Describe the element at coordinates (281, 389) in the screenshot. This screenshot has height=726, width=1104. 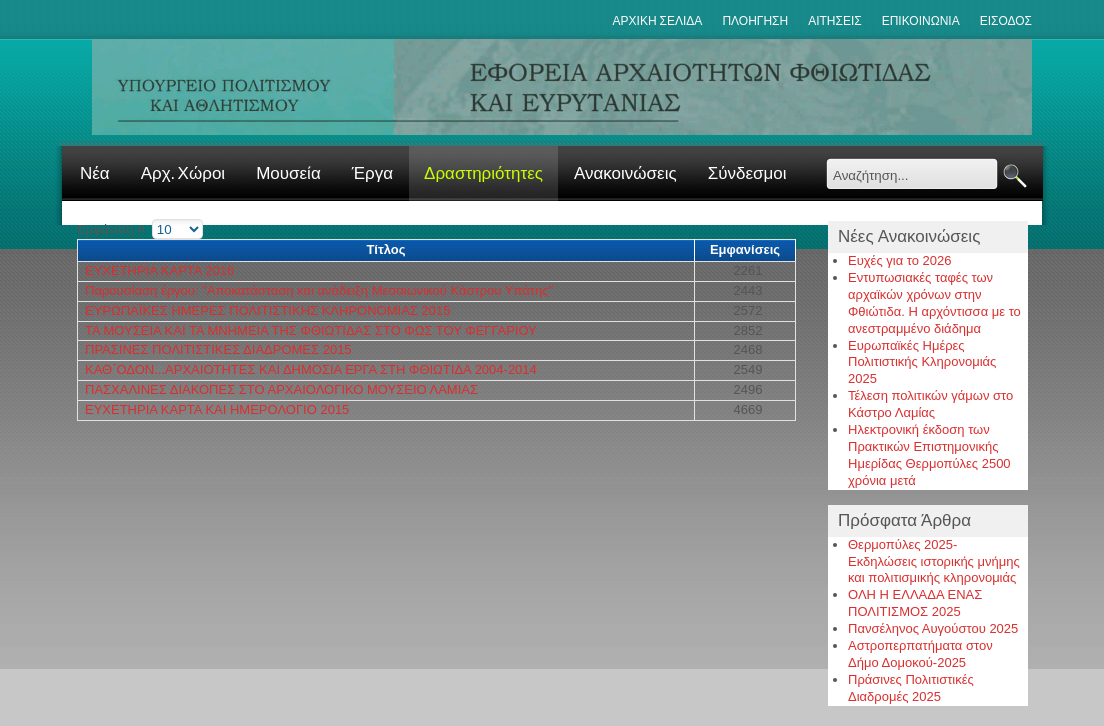
I see `ΠΑΣΧΑΛΙΝΕΣ ΔΙΑΚΟΠΕΣ ΣΤΟ ΑΡΧΑΙΟΛΟΓΙΚΟ ΜΟΥΣΕΙΟ ΛΑΜΙΑΣ` at that location.